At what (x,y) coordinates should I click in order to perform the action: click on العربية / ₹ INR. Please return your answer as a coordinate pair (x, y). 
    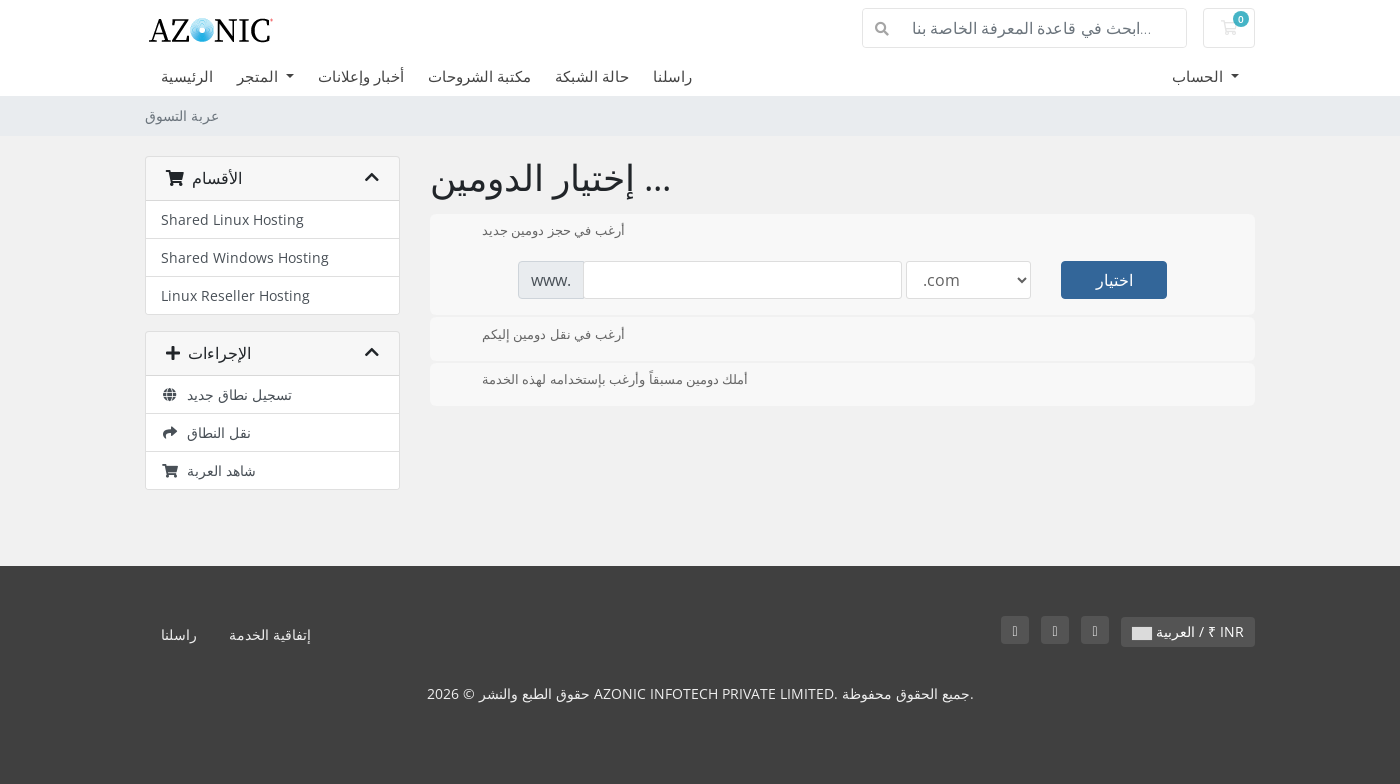
    Looking at the image, I should click on (1188, 631).